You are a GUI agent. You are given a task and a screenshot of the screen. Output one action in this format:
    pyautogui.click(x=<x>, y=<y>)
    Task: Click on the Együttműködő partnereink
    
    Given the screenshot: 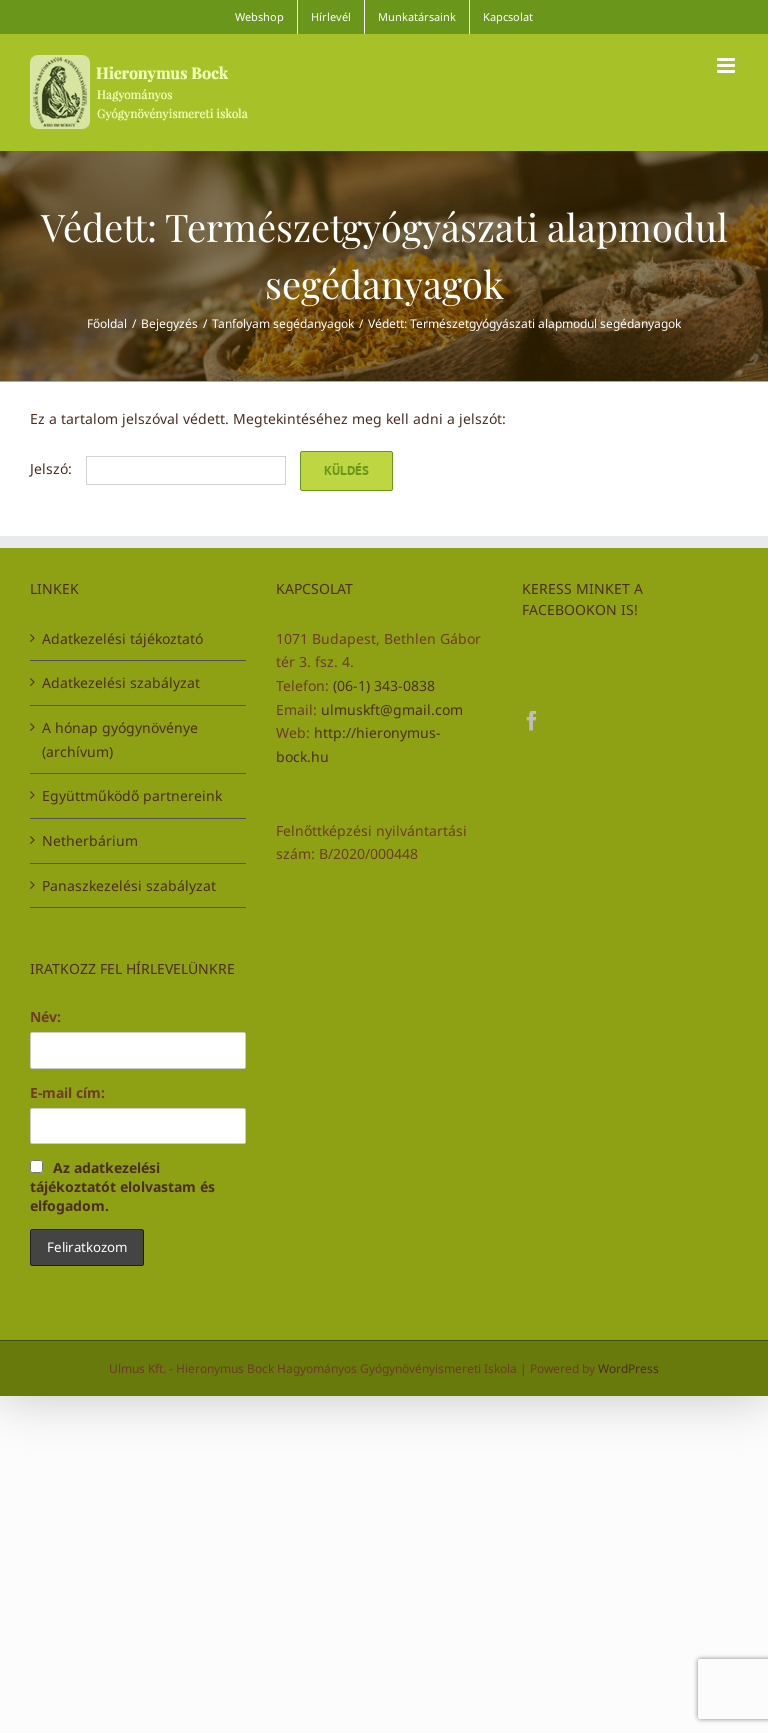 What is the action you would take?
    pyautogui.click(x=132, y=795)
    